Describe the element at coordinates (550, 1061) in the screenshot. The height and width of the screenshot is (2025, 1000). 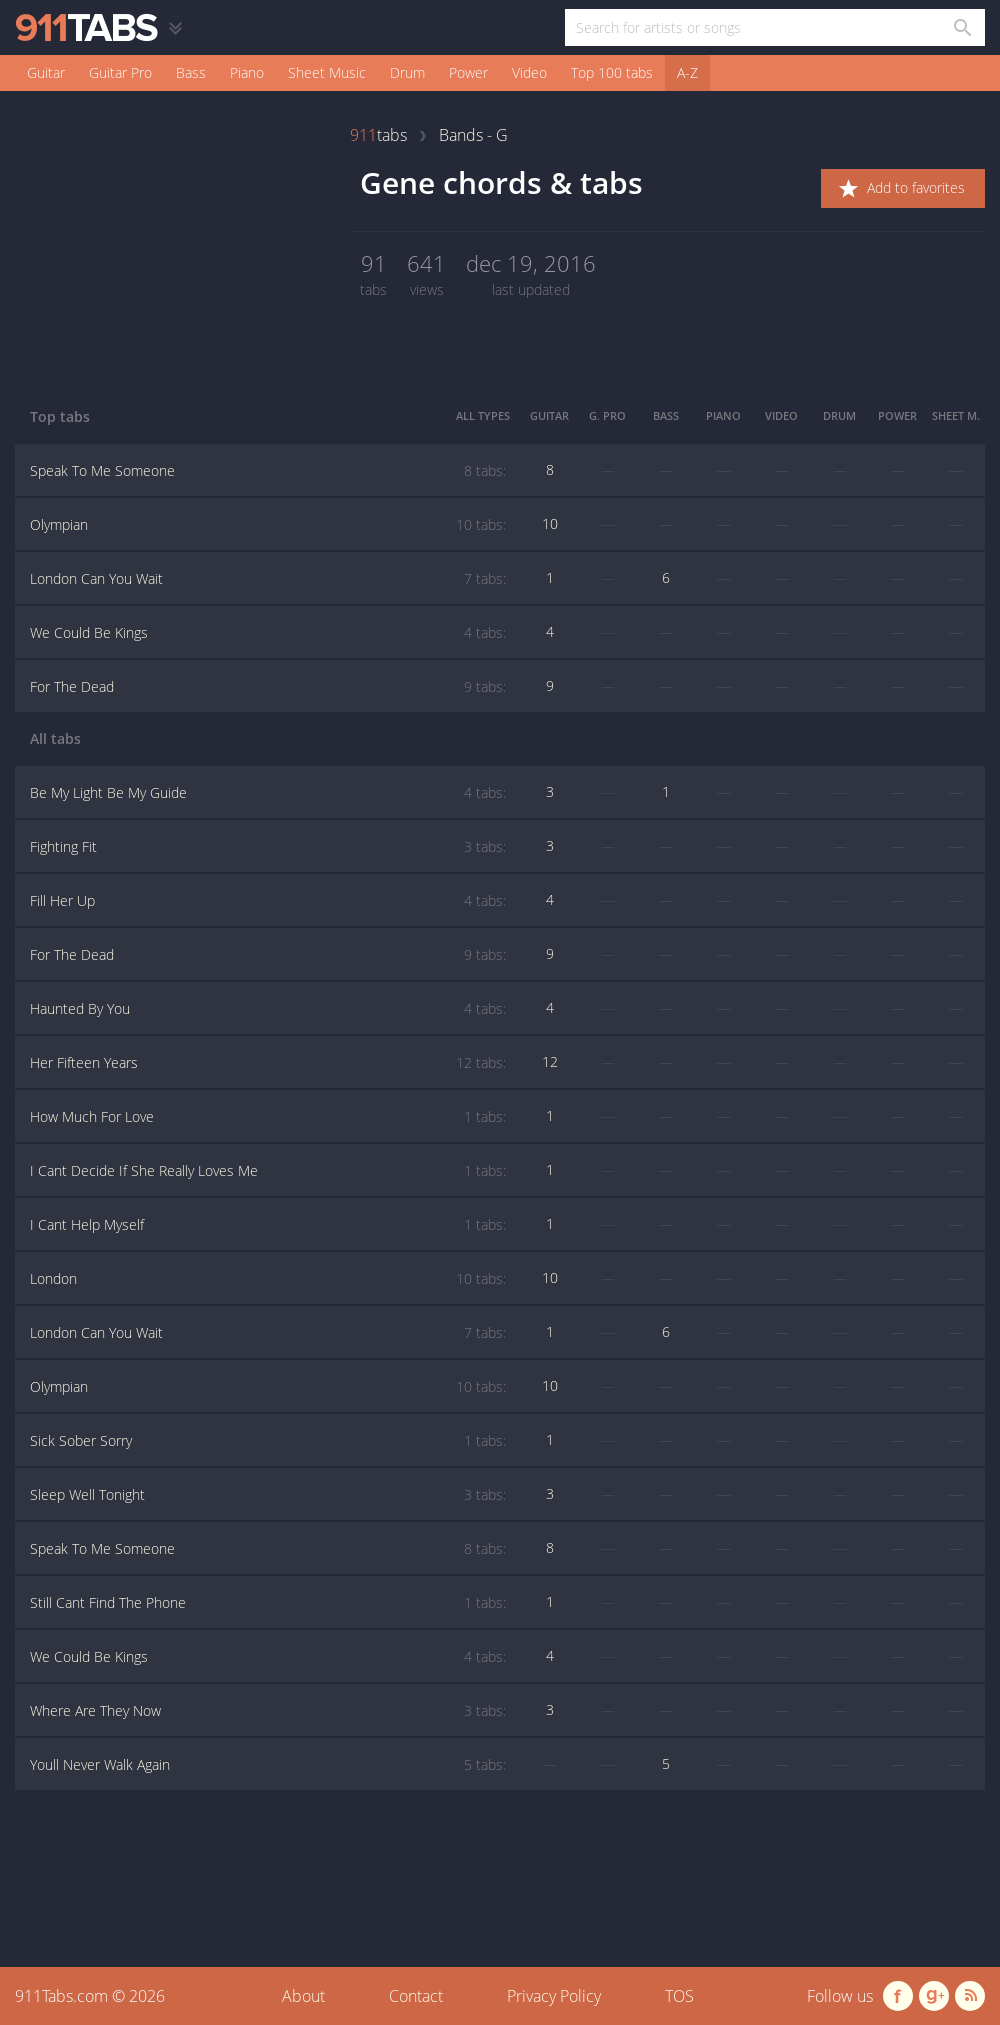
I see `12` at that location.